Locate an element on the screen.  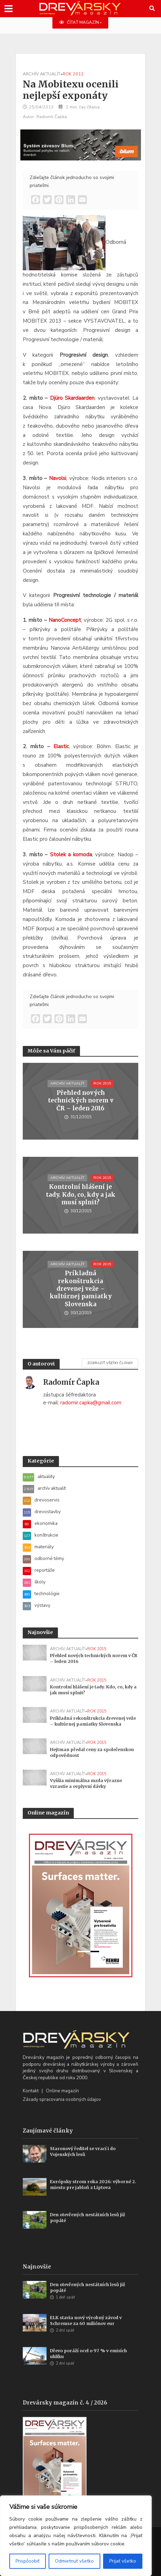
rok 2013 is located at coordinates (73, 74).